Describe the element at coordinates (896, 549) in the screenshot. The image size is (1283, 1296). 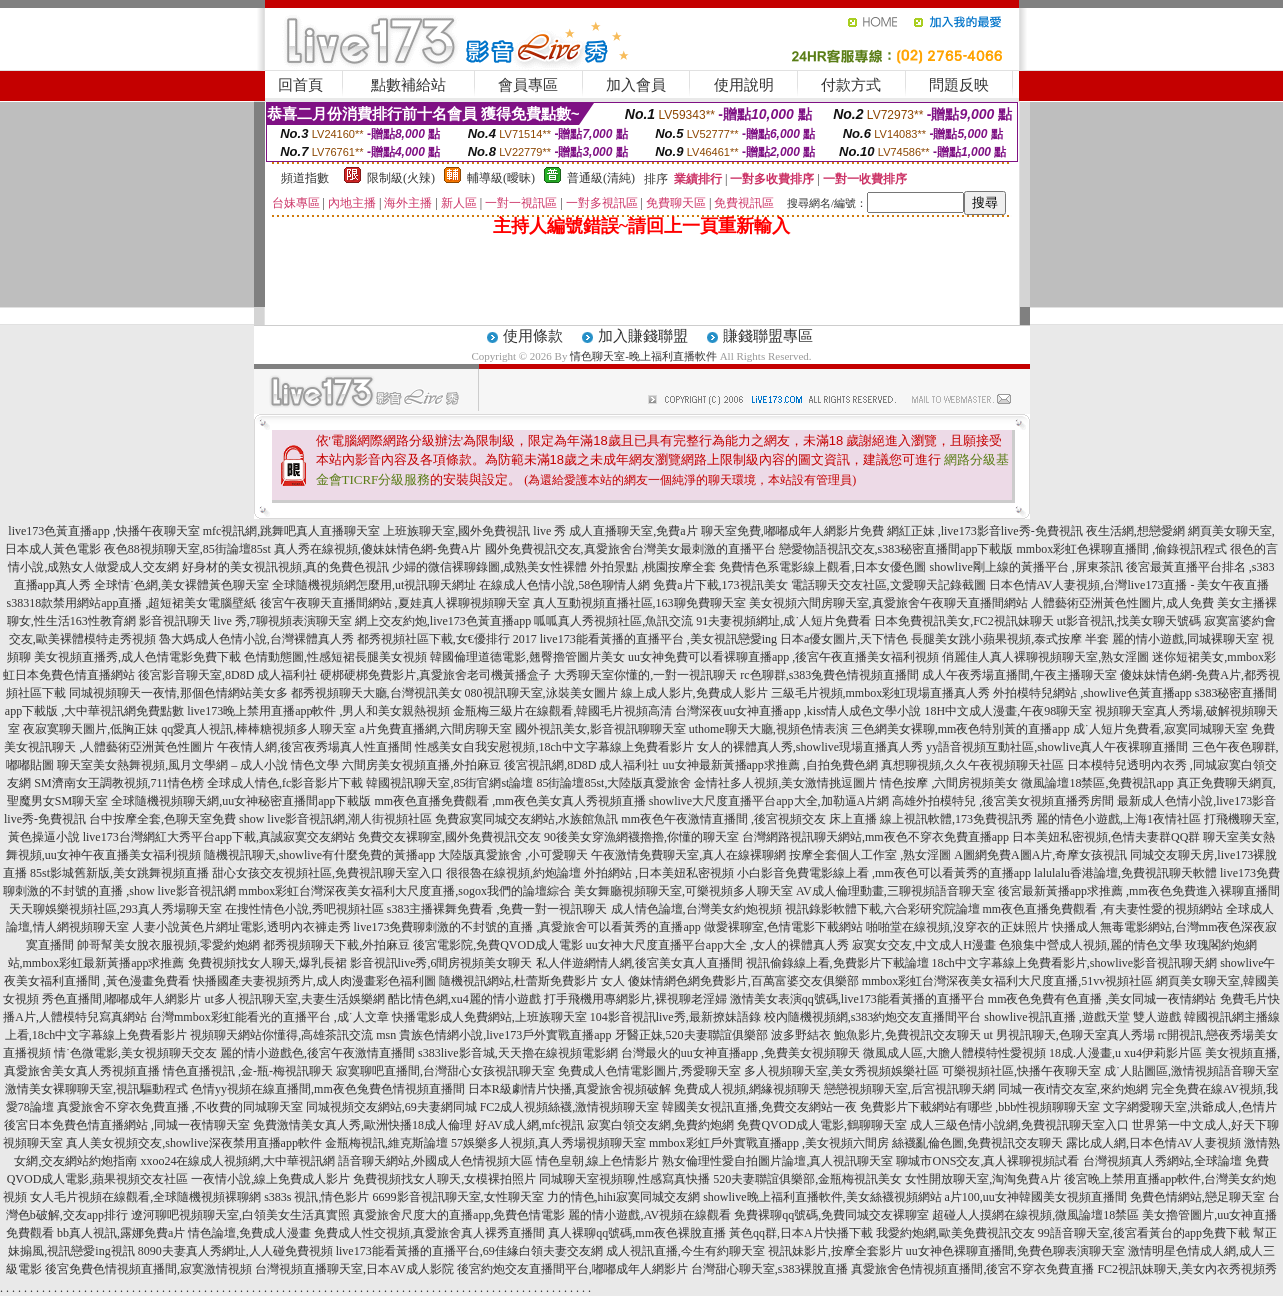
I see `戀愛物語視訊交友,s383秘密直播間app下載版` at that location.